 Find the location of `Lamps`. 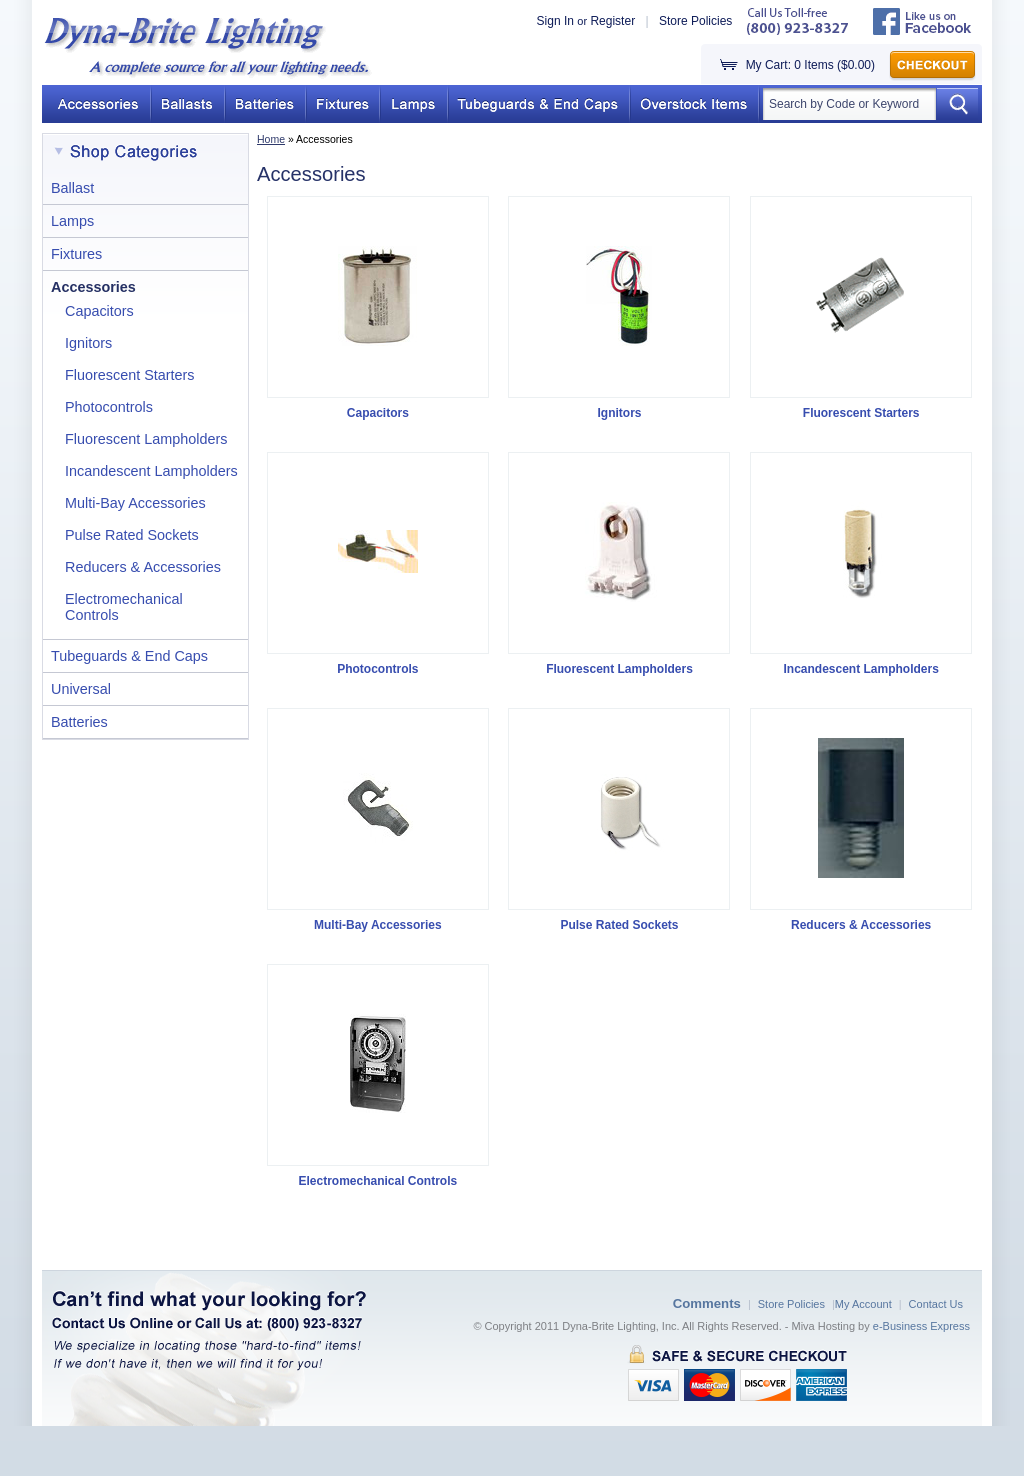

Lamps is located at coordinates (72, 221).